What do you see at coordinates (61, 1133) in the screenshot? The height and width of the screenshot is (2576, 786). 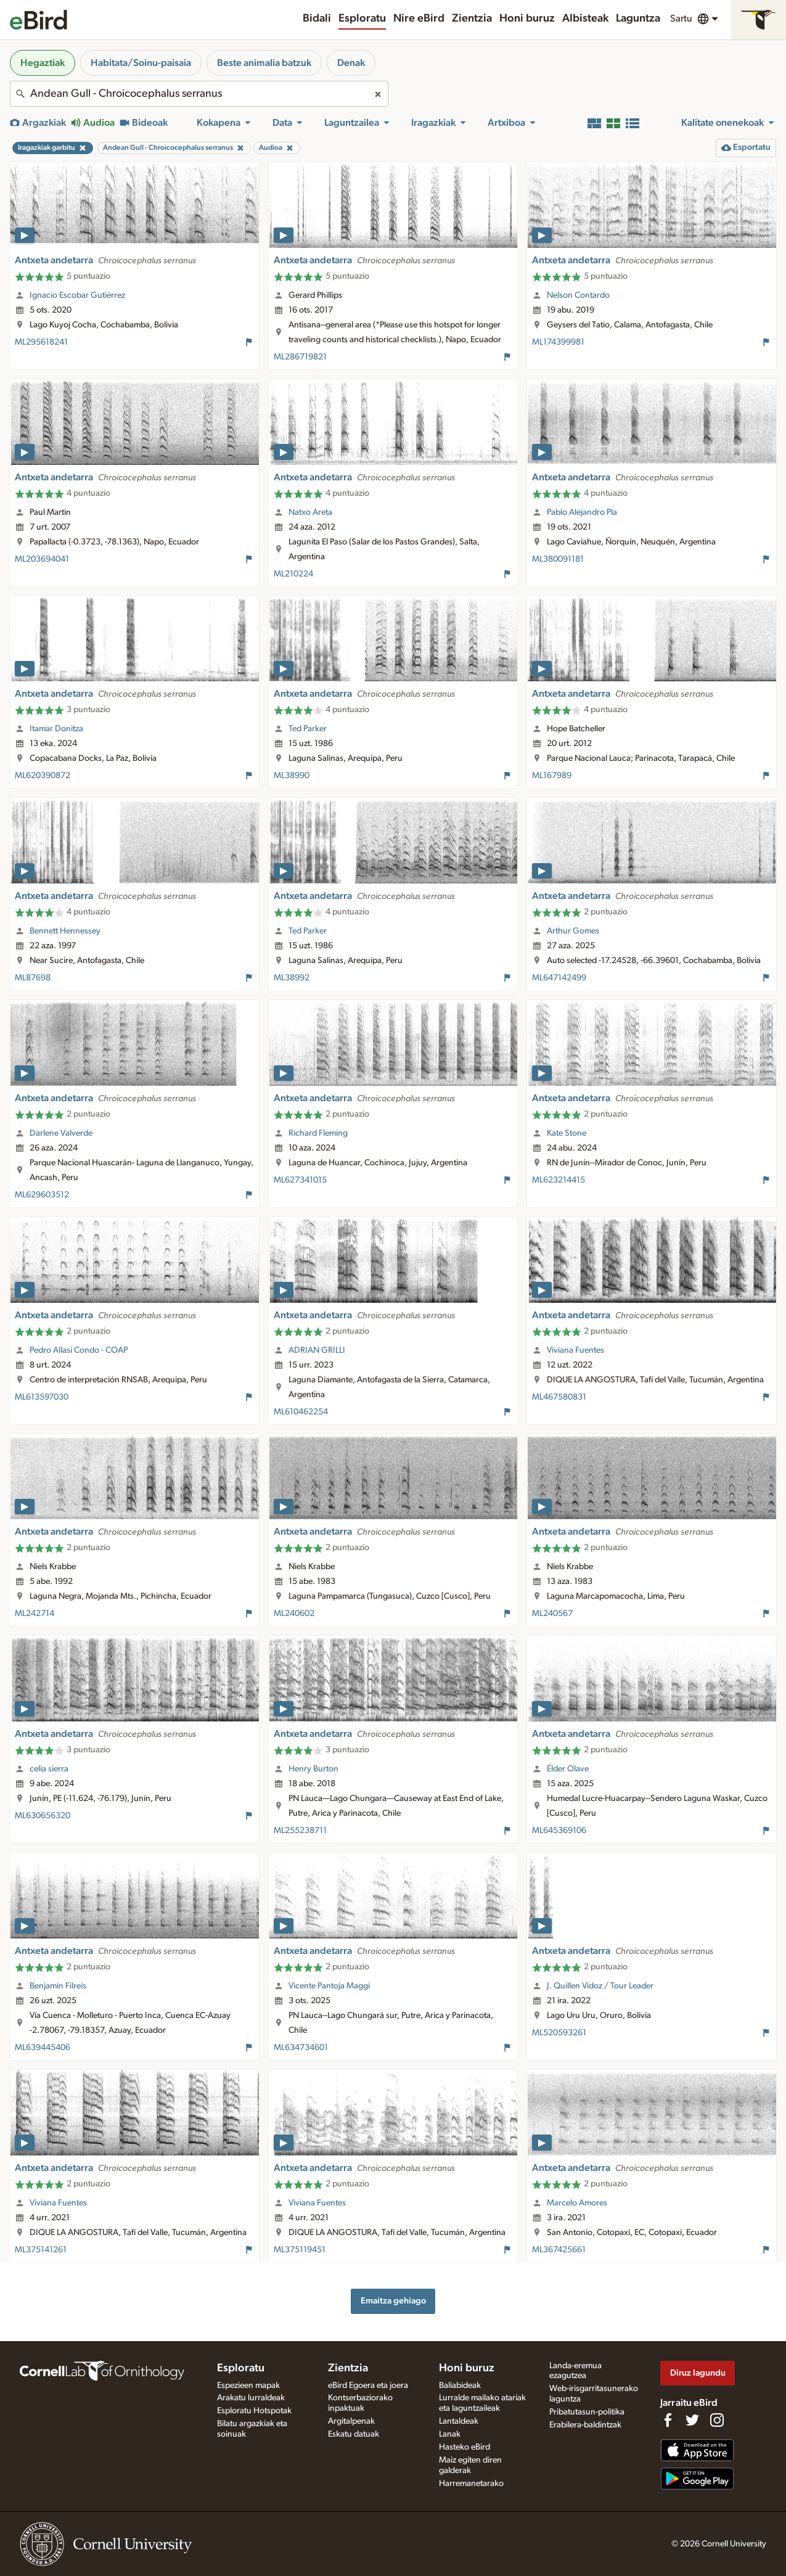 I see `Darlene Valverde` at bounding box center [61, 1133].